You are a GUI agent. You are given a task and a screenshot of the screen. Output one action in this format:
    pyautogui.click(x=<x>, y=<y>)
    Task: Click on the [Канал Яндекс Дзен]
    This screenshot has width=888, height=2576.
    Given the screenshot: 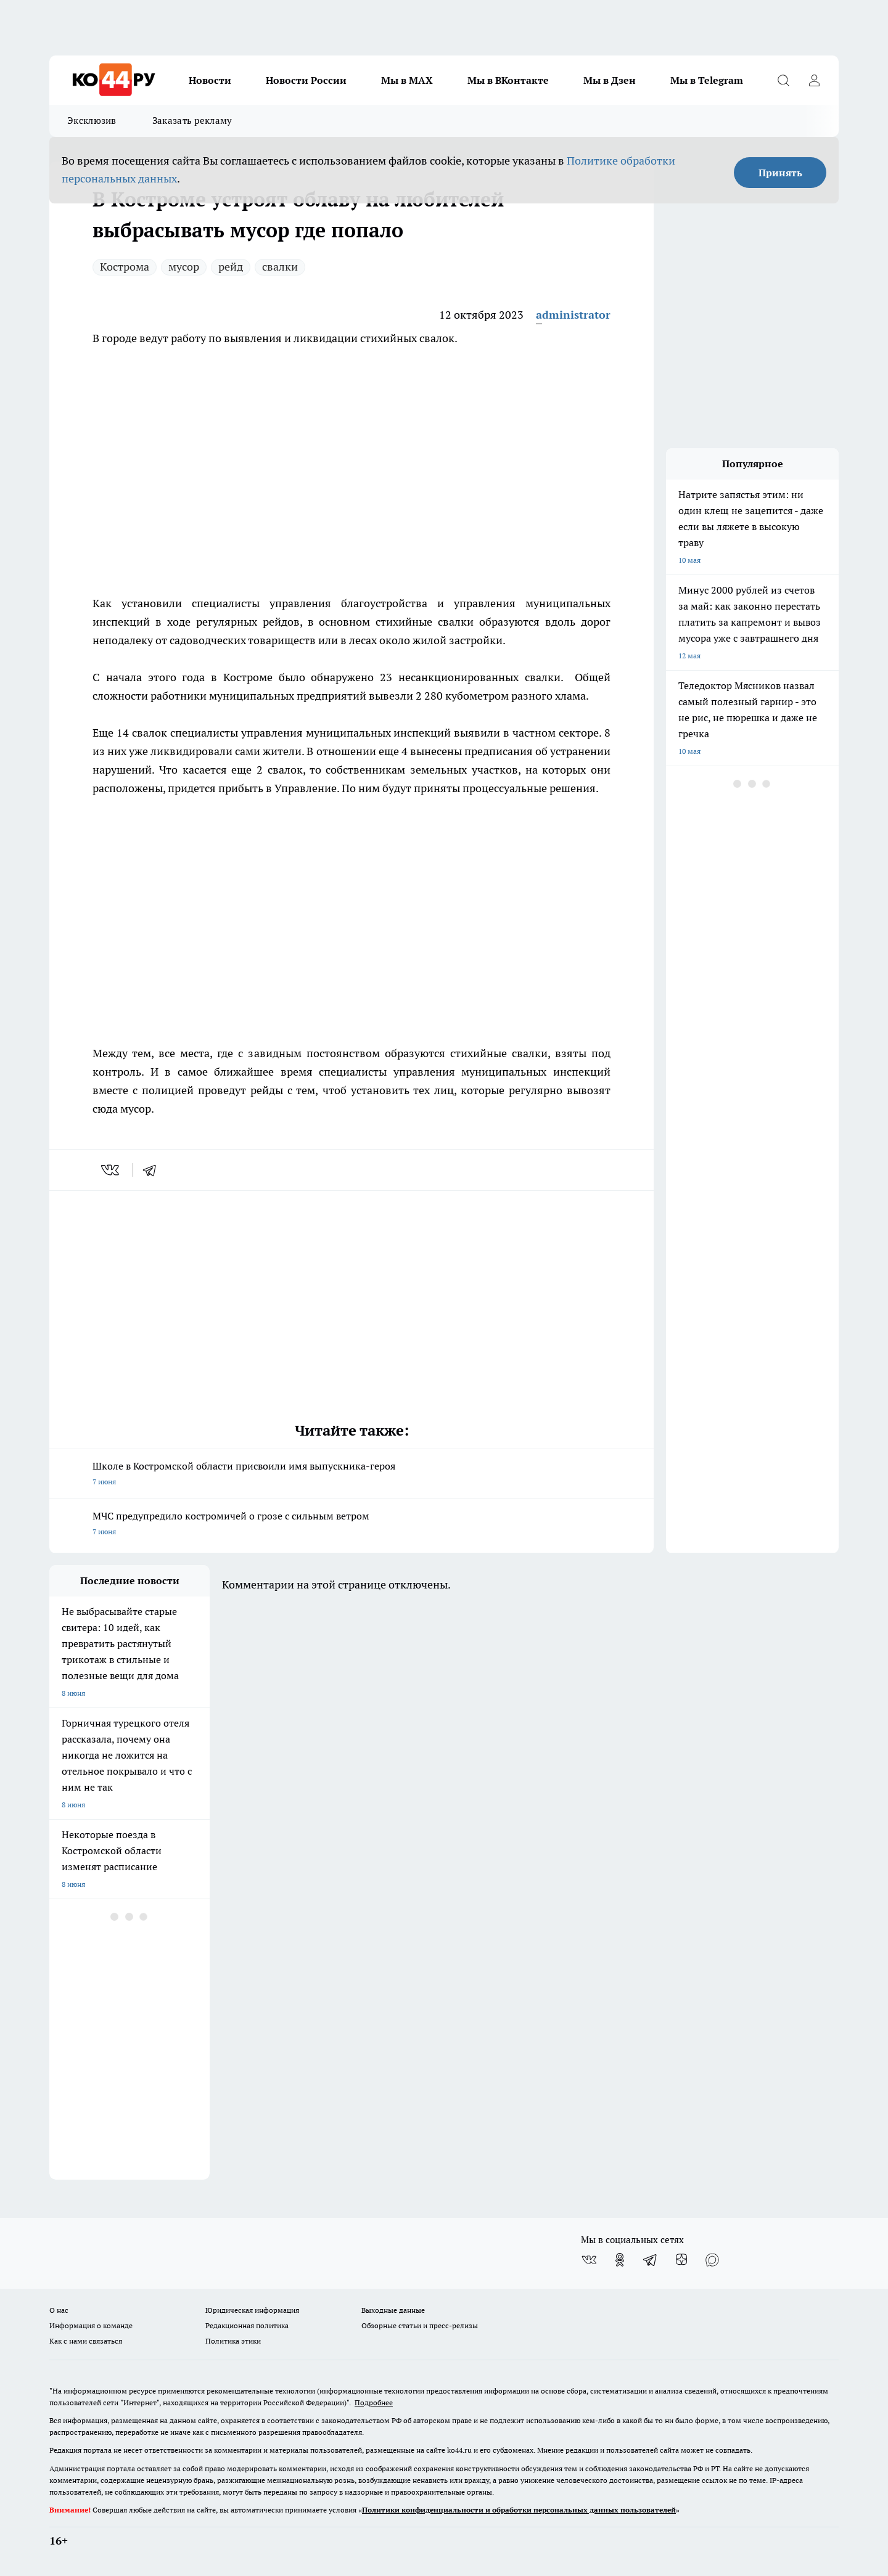 What is the action you would take?
    pyautogui.click(x=681, y=2259)
    